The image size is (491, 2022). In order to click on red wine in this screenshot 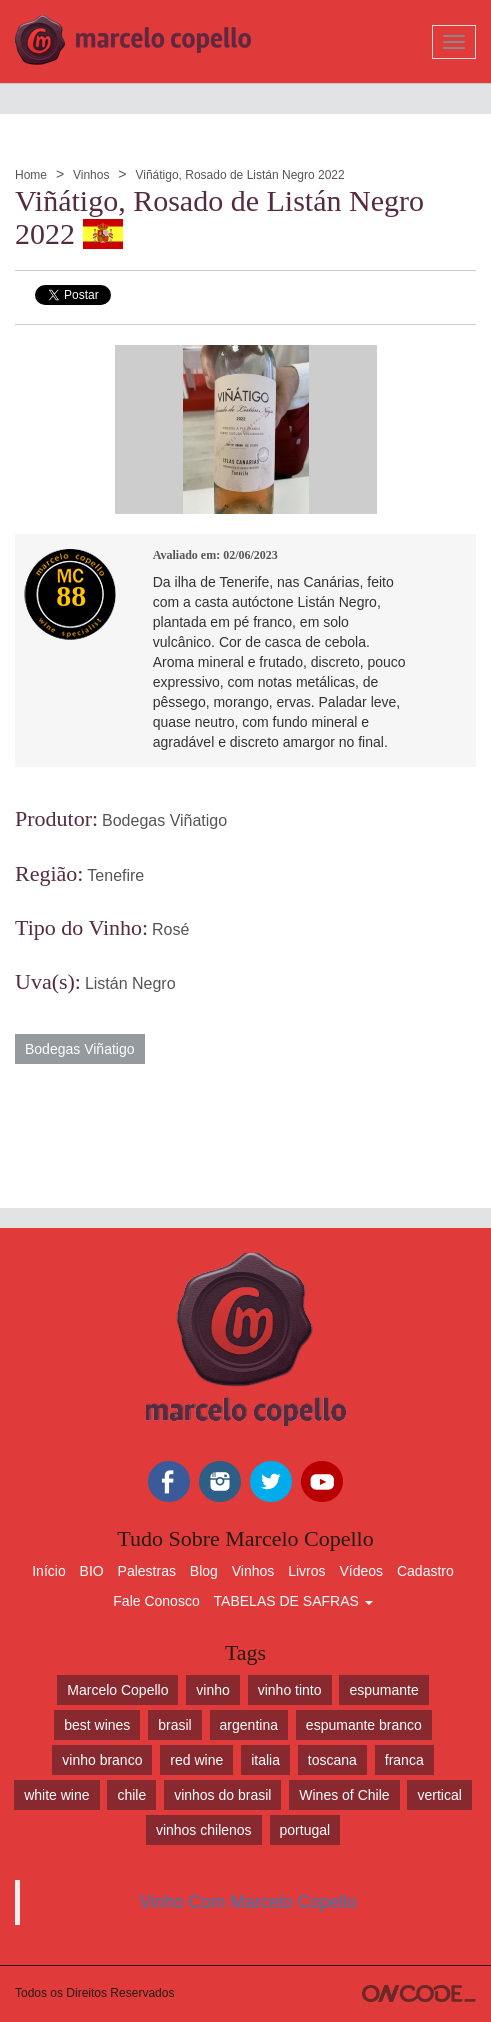, I will do `click(196, 1760)`.